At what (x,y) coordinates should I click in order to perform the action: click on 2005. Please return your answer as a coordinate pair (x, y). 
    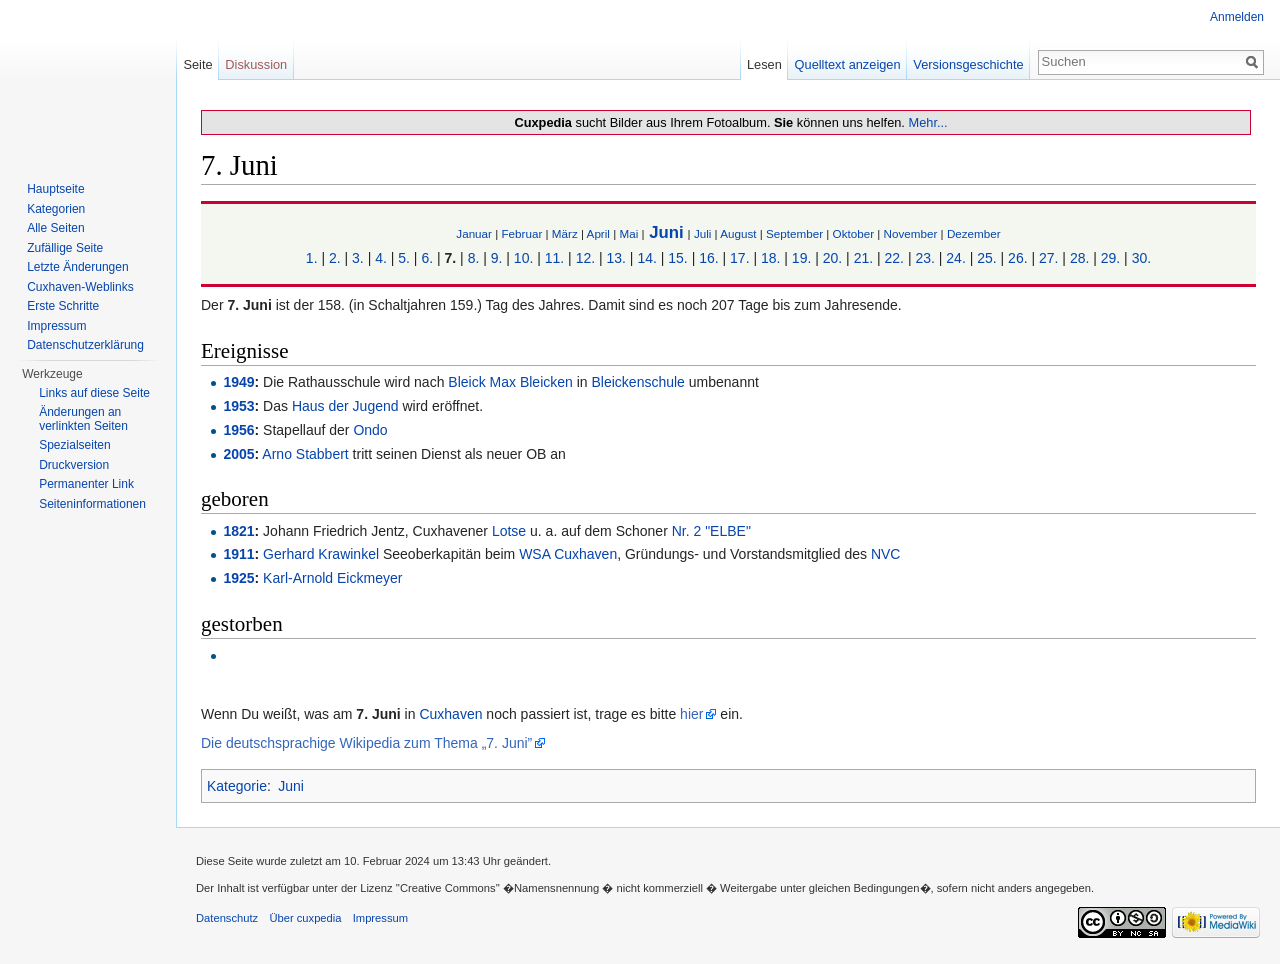
    Looking at the image, I should click on (238, 454).